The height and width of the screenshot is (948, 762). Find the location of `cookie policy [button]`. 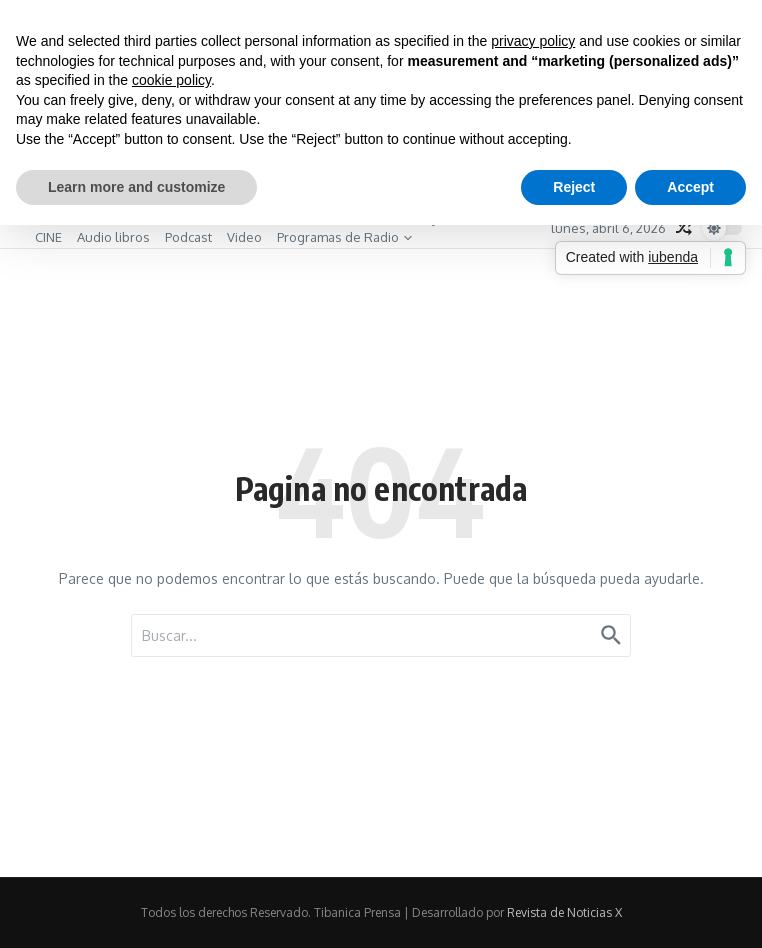

cookie policy [button] is located at coordinates (171, 80).